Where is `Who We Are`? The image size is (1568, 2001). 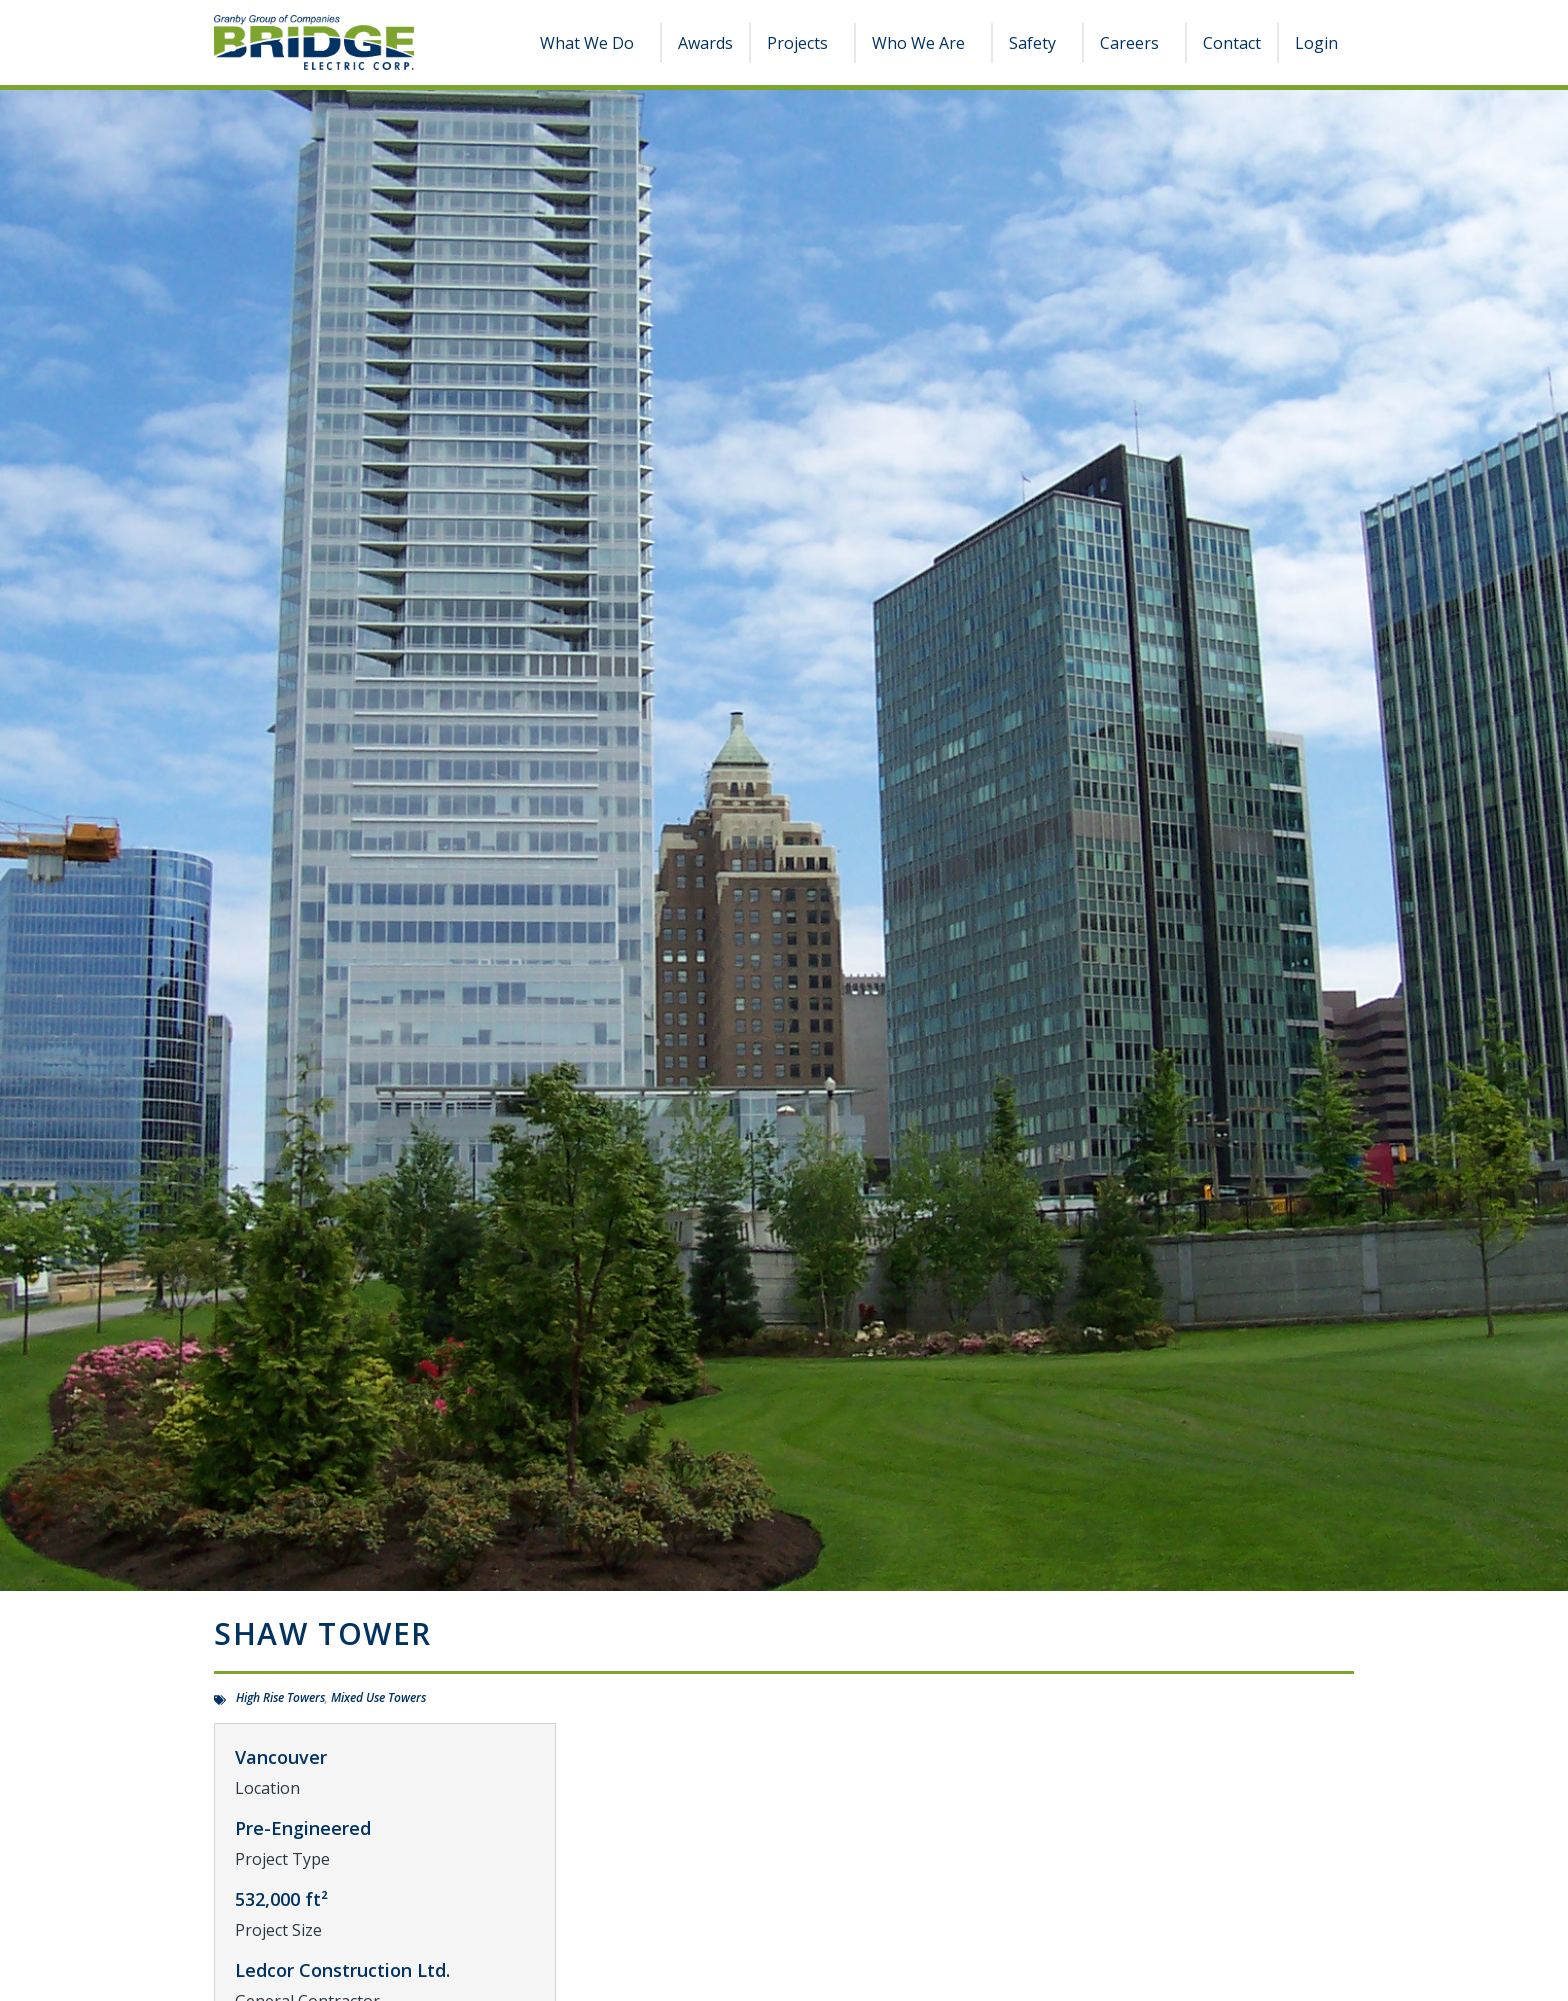 Who We Are is located at coordinates (923, 43).